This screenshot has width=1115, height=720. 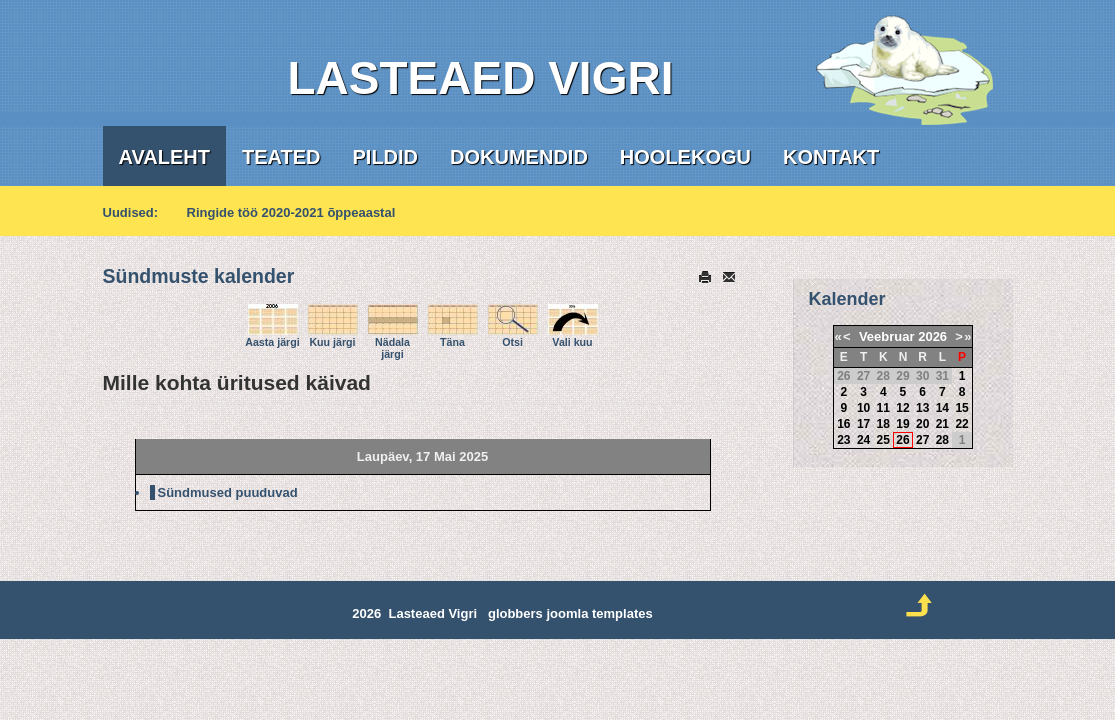 I want to click on Hoolekogu, so click(x=685, y=157).